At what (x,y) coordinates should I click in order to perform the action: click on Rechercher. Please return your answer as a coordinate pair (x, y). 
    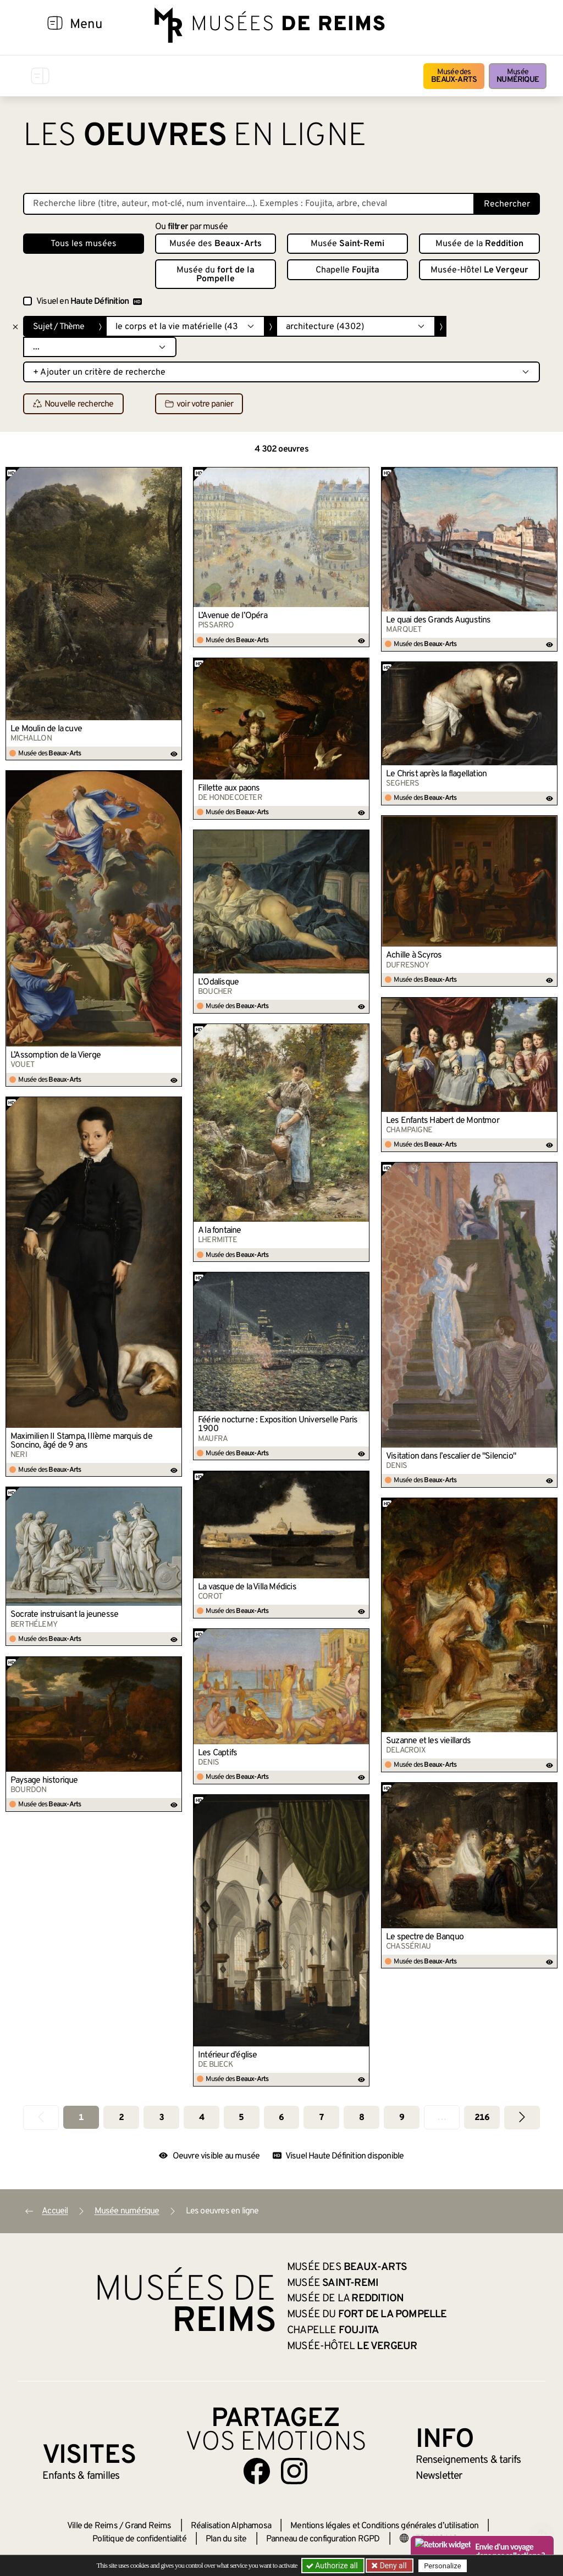
    Looking at the image, I should click on (507, 204).